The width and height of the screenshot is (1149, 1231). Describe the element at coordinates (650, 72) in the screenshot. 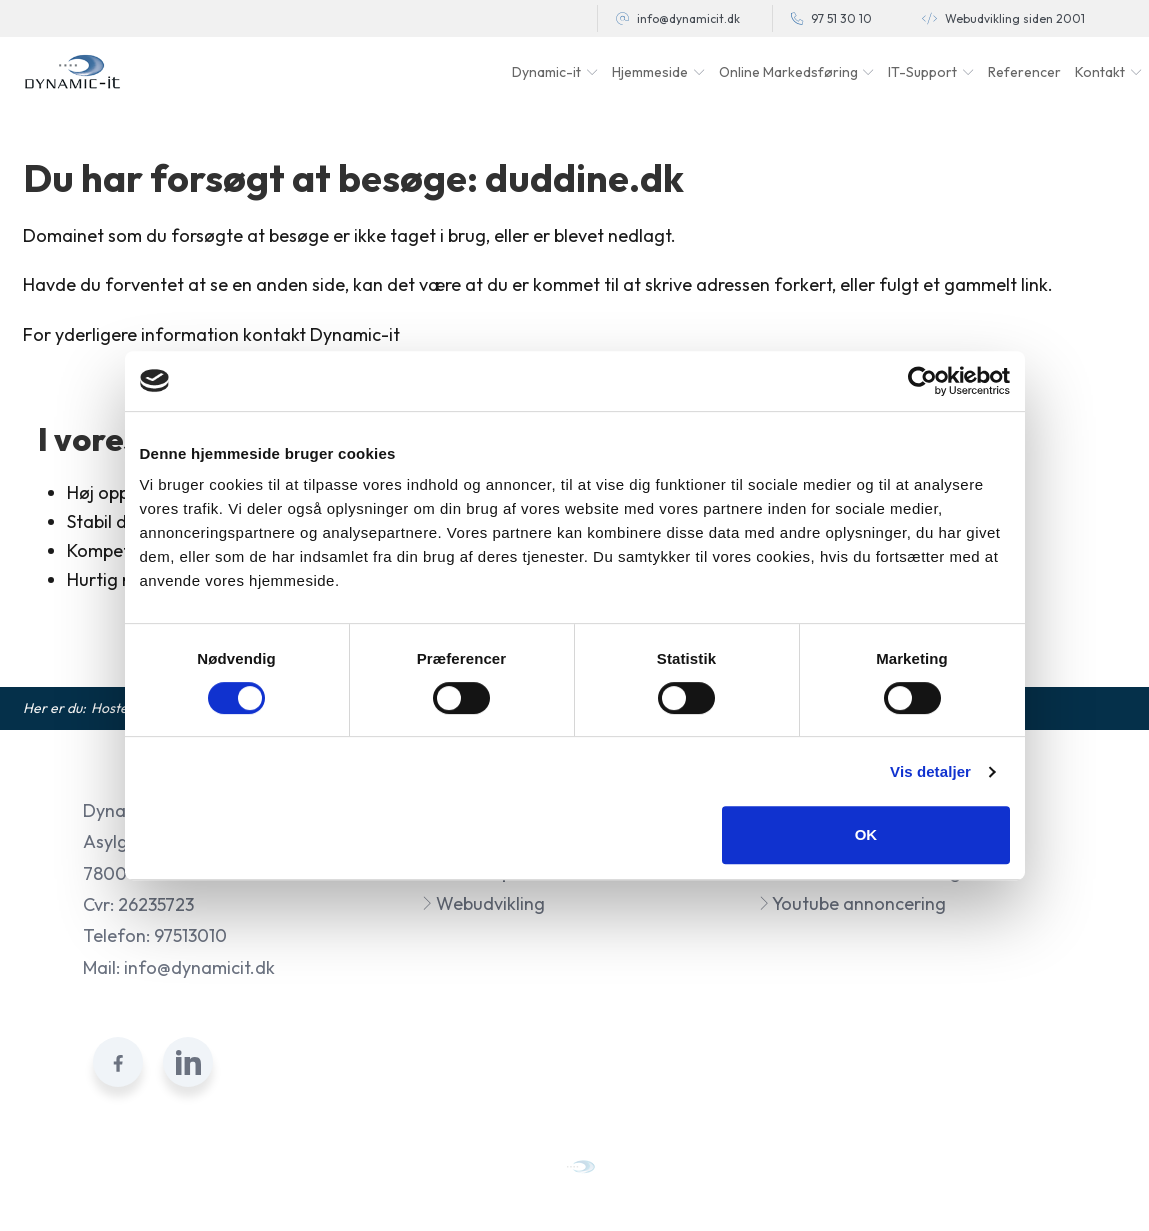

I see `Hjemmeside` at that location.